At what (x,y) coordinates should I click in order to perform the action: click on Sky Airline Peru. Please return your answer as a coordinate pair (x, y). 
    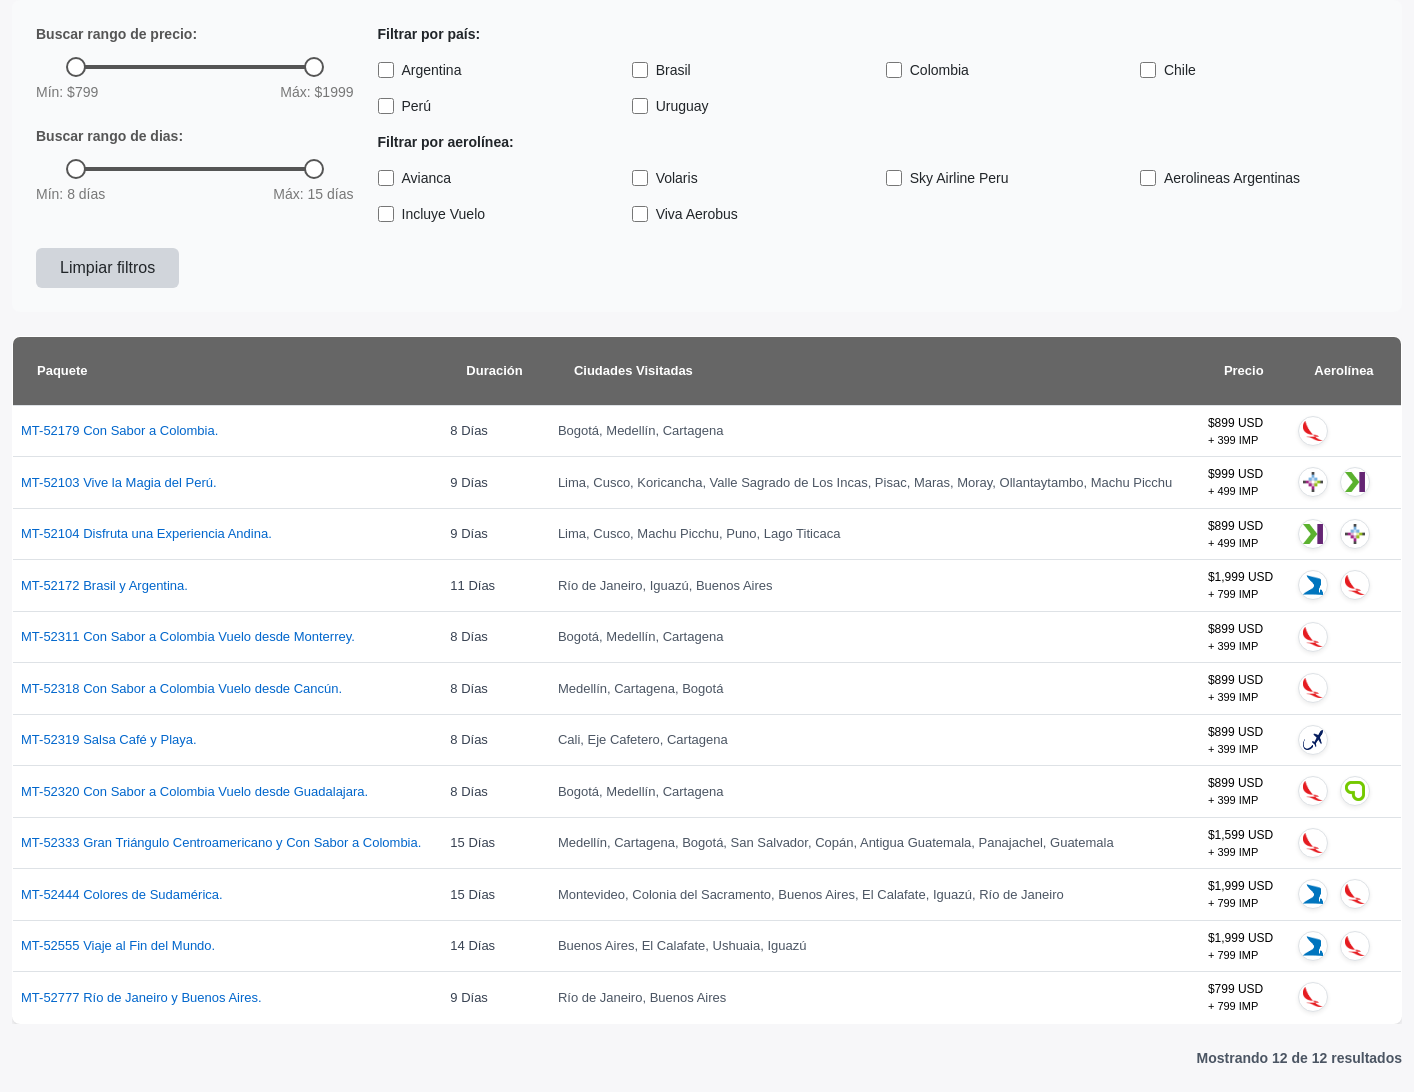
    Looking at the image, I should click on (947, 178).